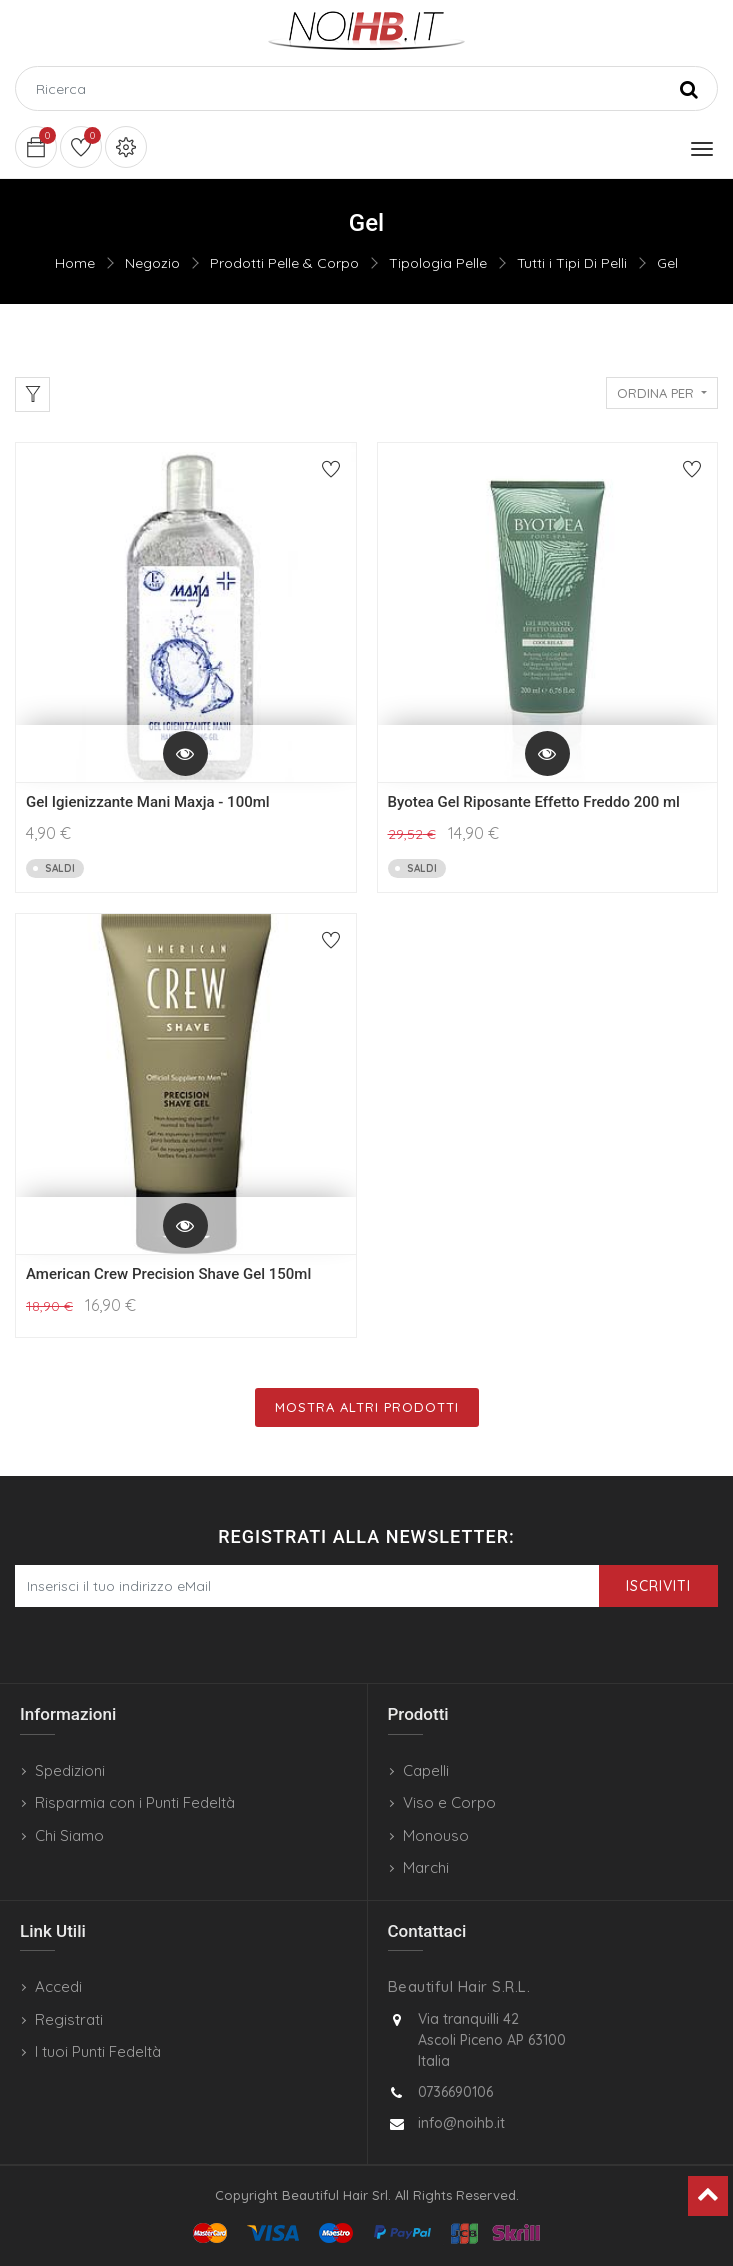  I want to click on Tutti i Tipi Di Pelli, so click(572, 263).